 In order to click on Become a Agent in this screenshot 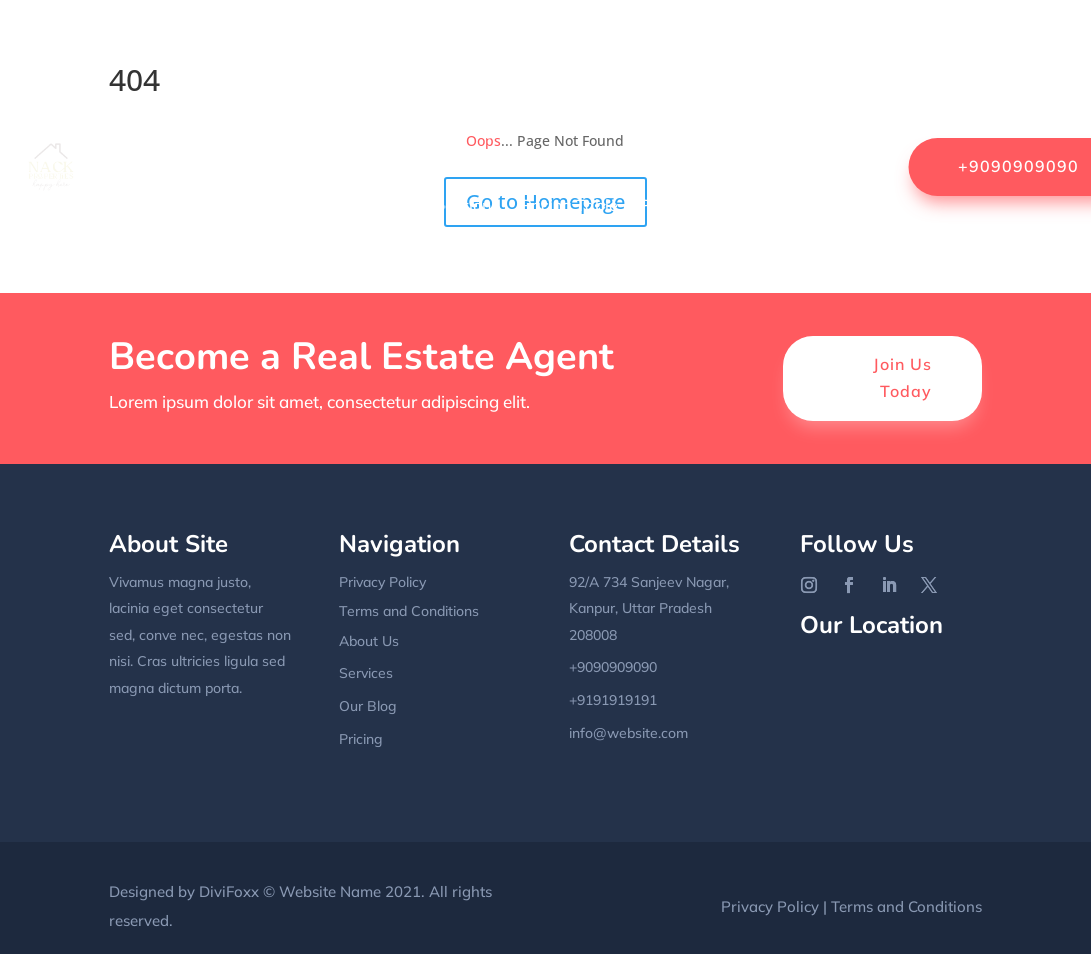, I will do `click(629, 53)`.